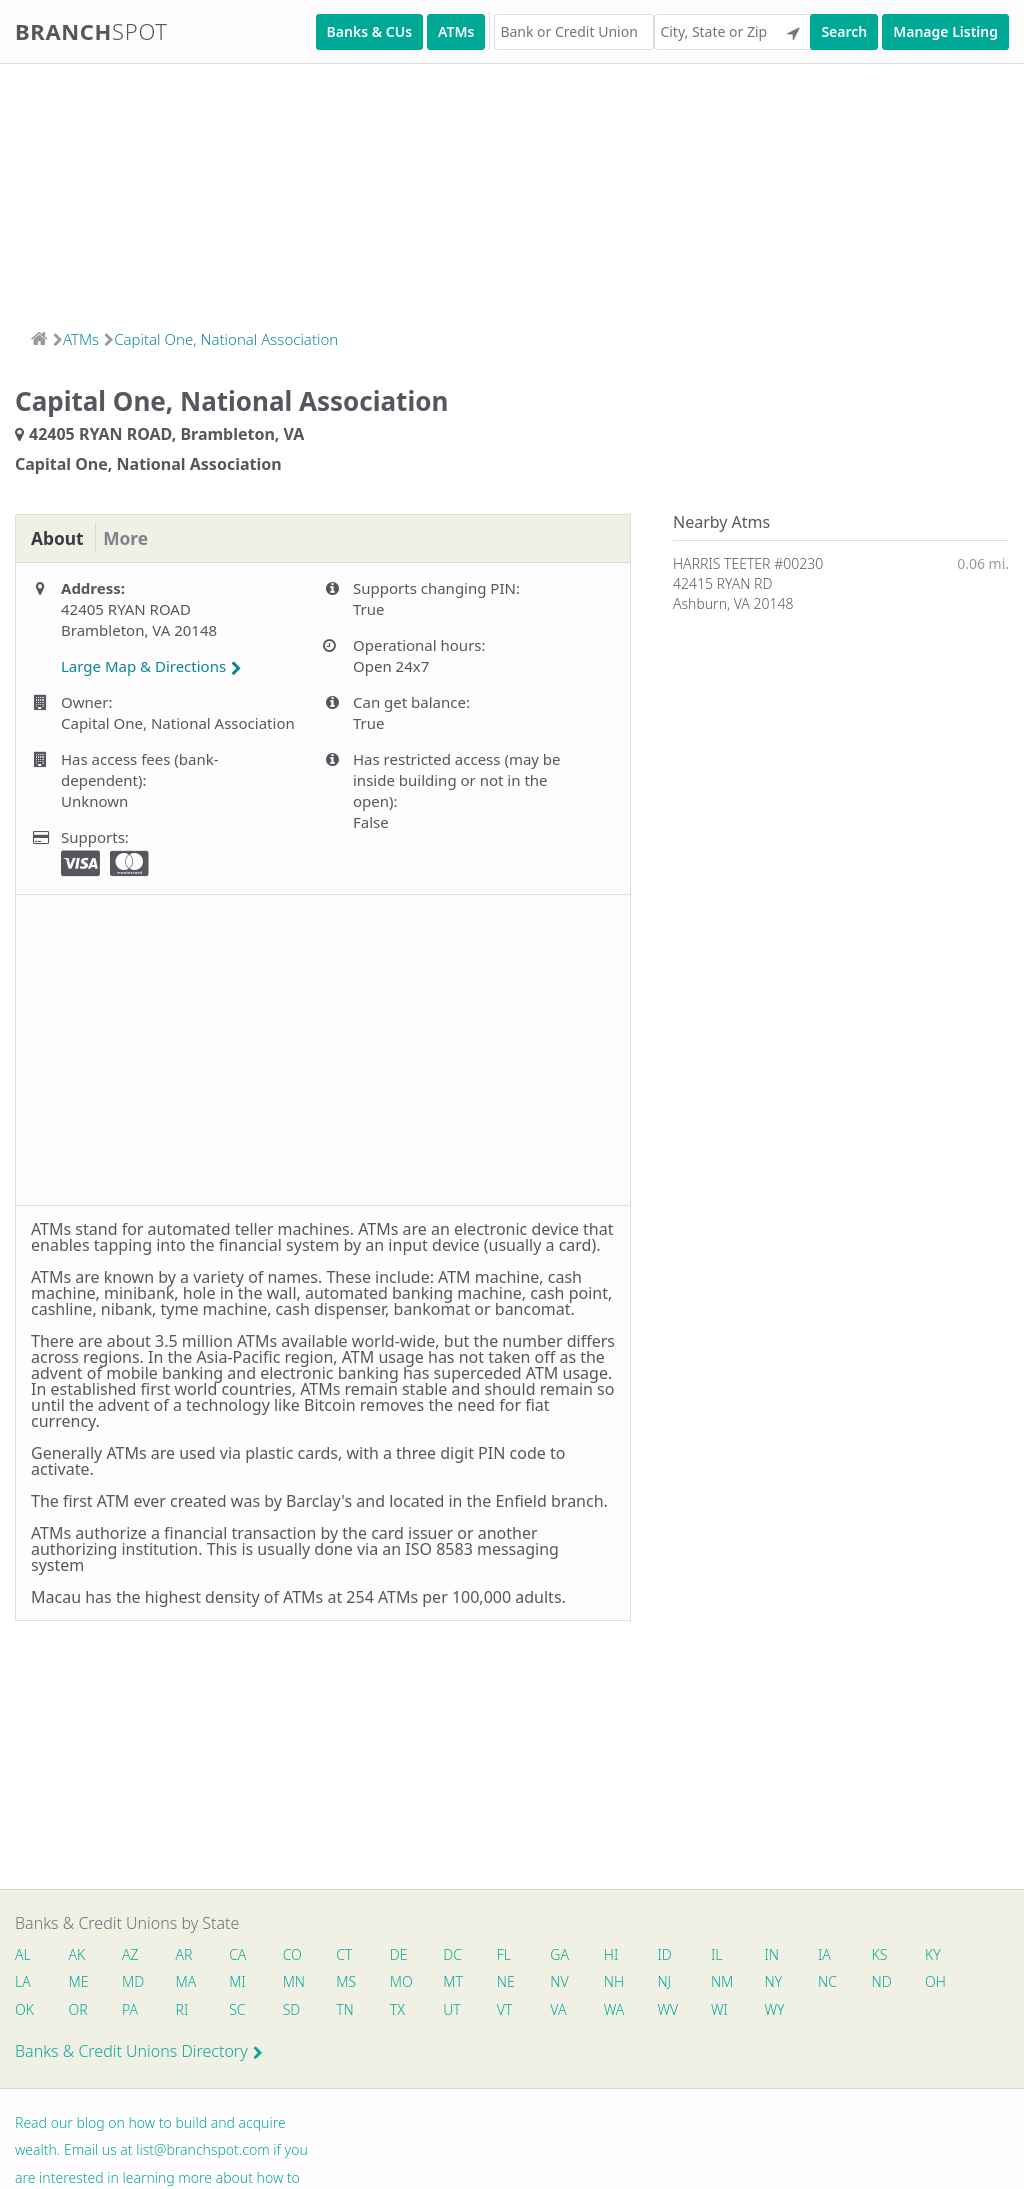 The image size is (1024, 2189). What do you see at coordinates (945, 31) in the screenshot?
I see `Manage Listing` at bounding box center [945, 31].